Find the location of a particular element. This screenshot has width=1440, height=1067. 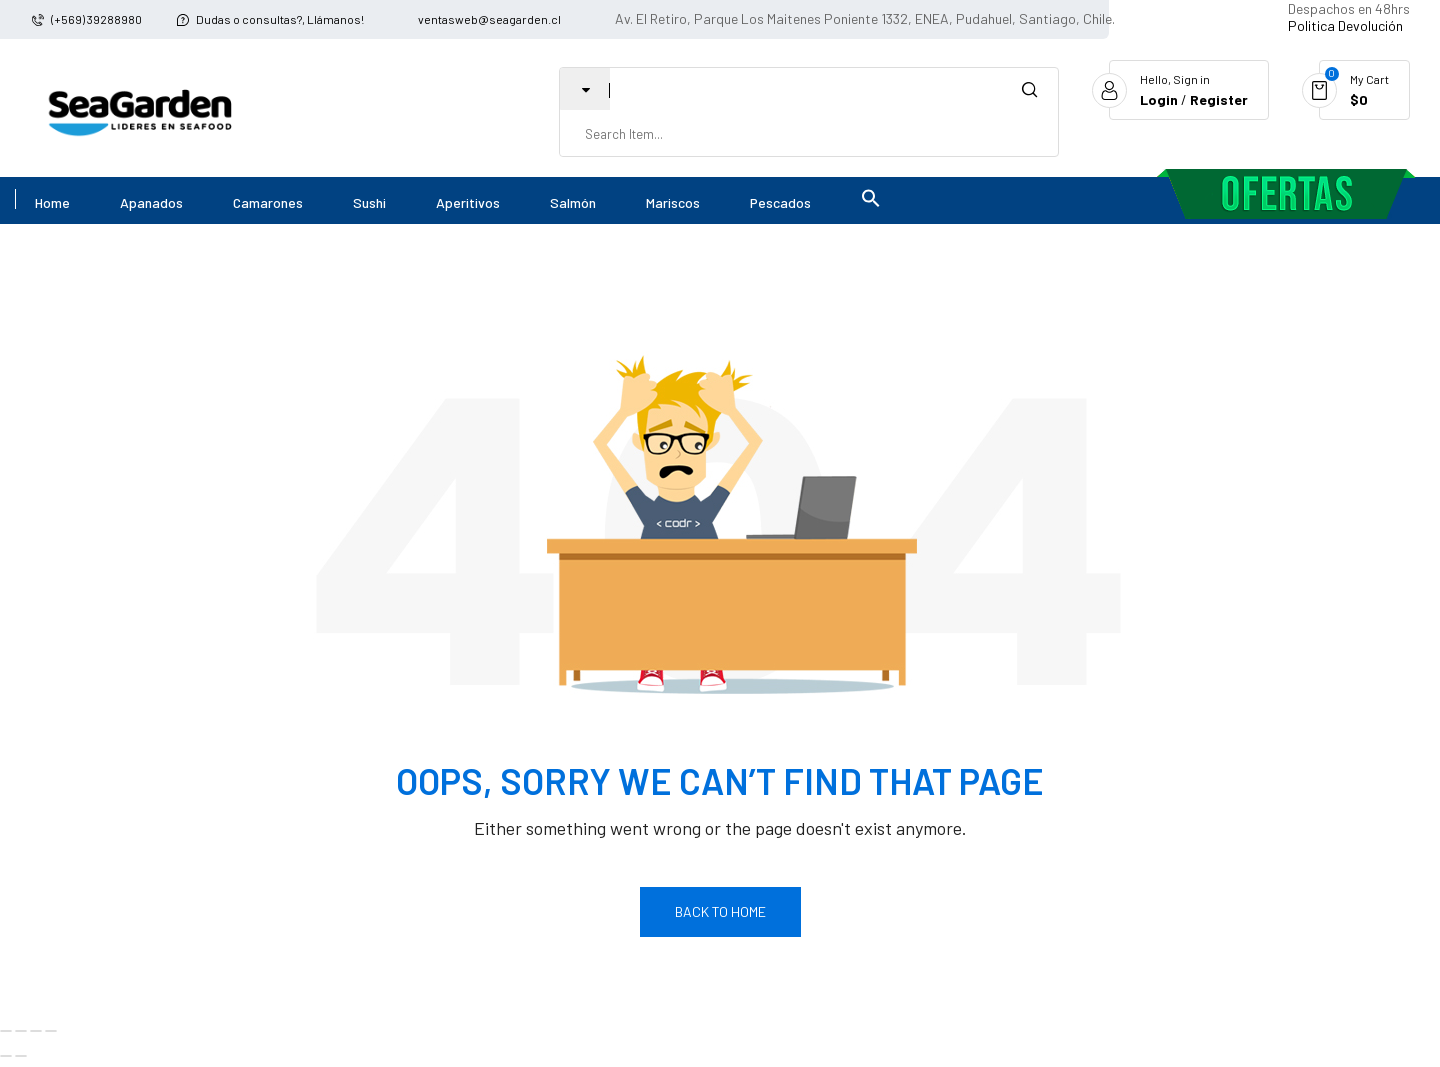

[Compartir] is located at coordinates (36, 1031).